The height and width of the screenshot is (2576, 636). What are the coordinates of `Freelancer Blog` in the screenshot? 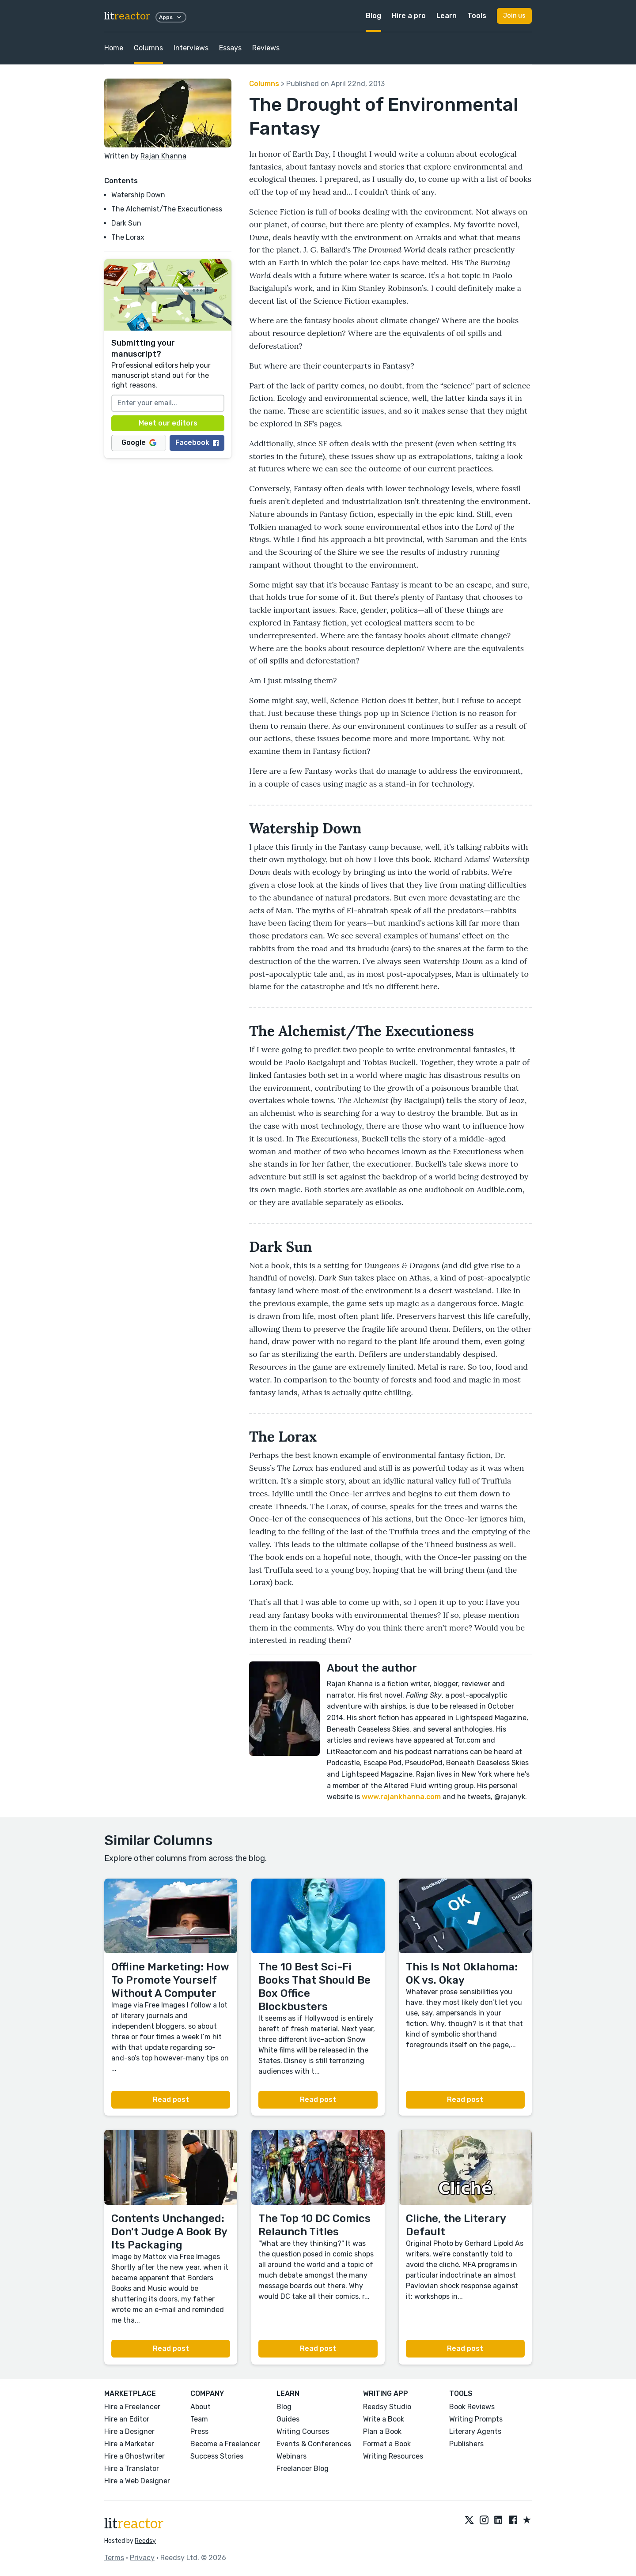 It's located at (302, 2468).